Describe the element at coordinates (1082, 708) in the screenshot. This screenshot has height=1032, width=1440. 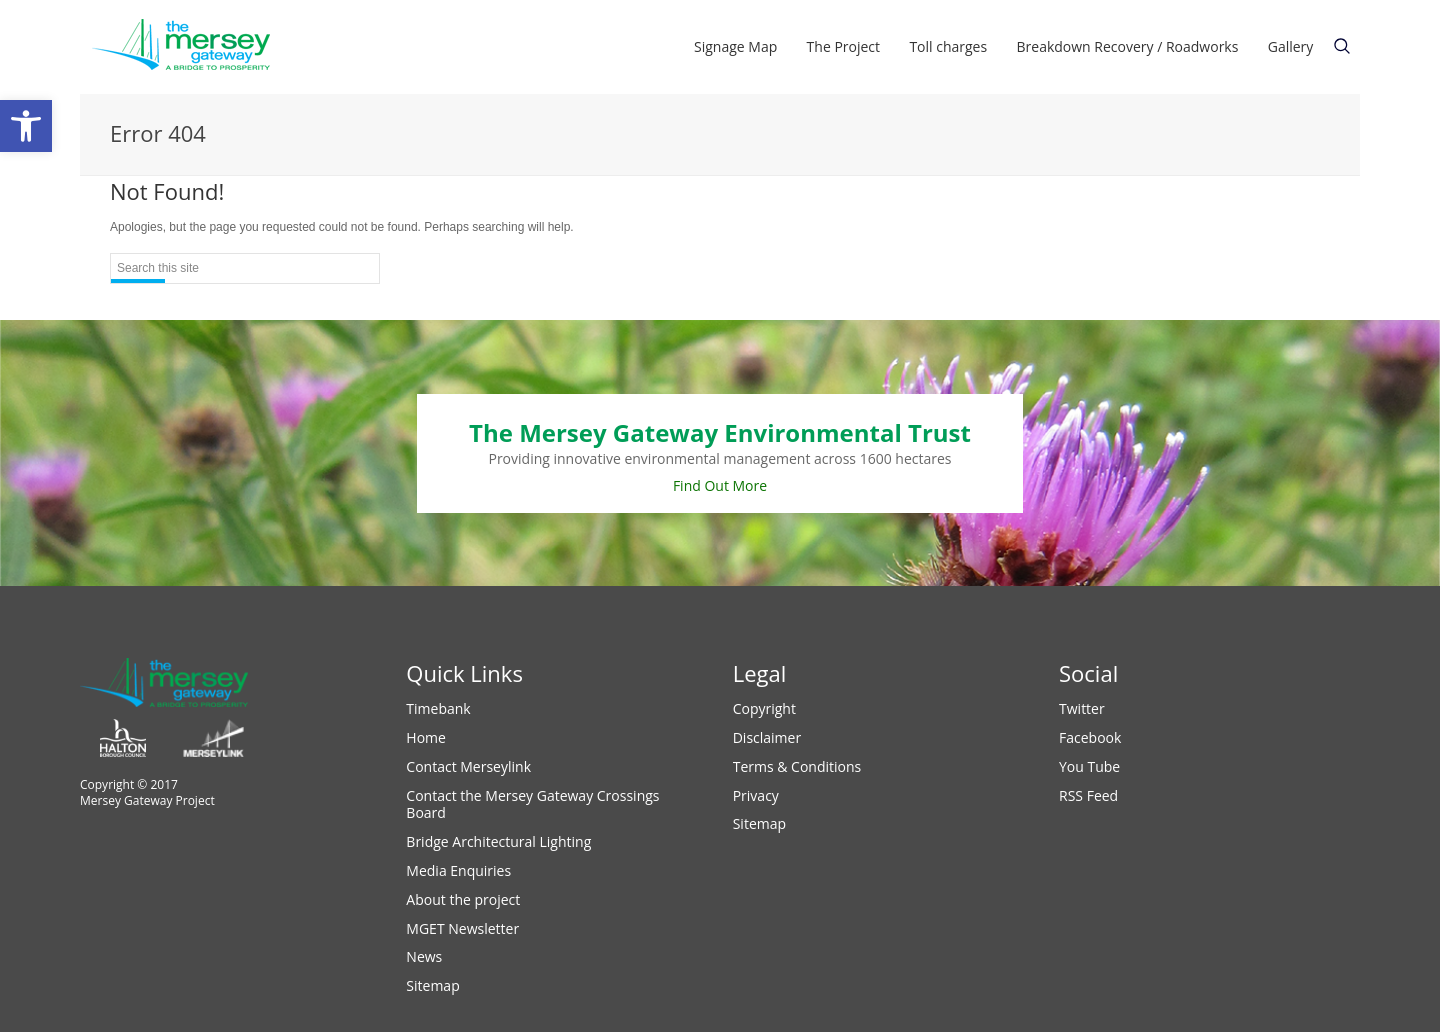
I see `Twitter` at that location.